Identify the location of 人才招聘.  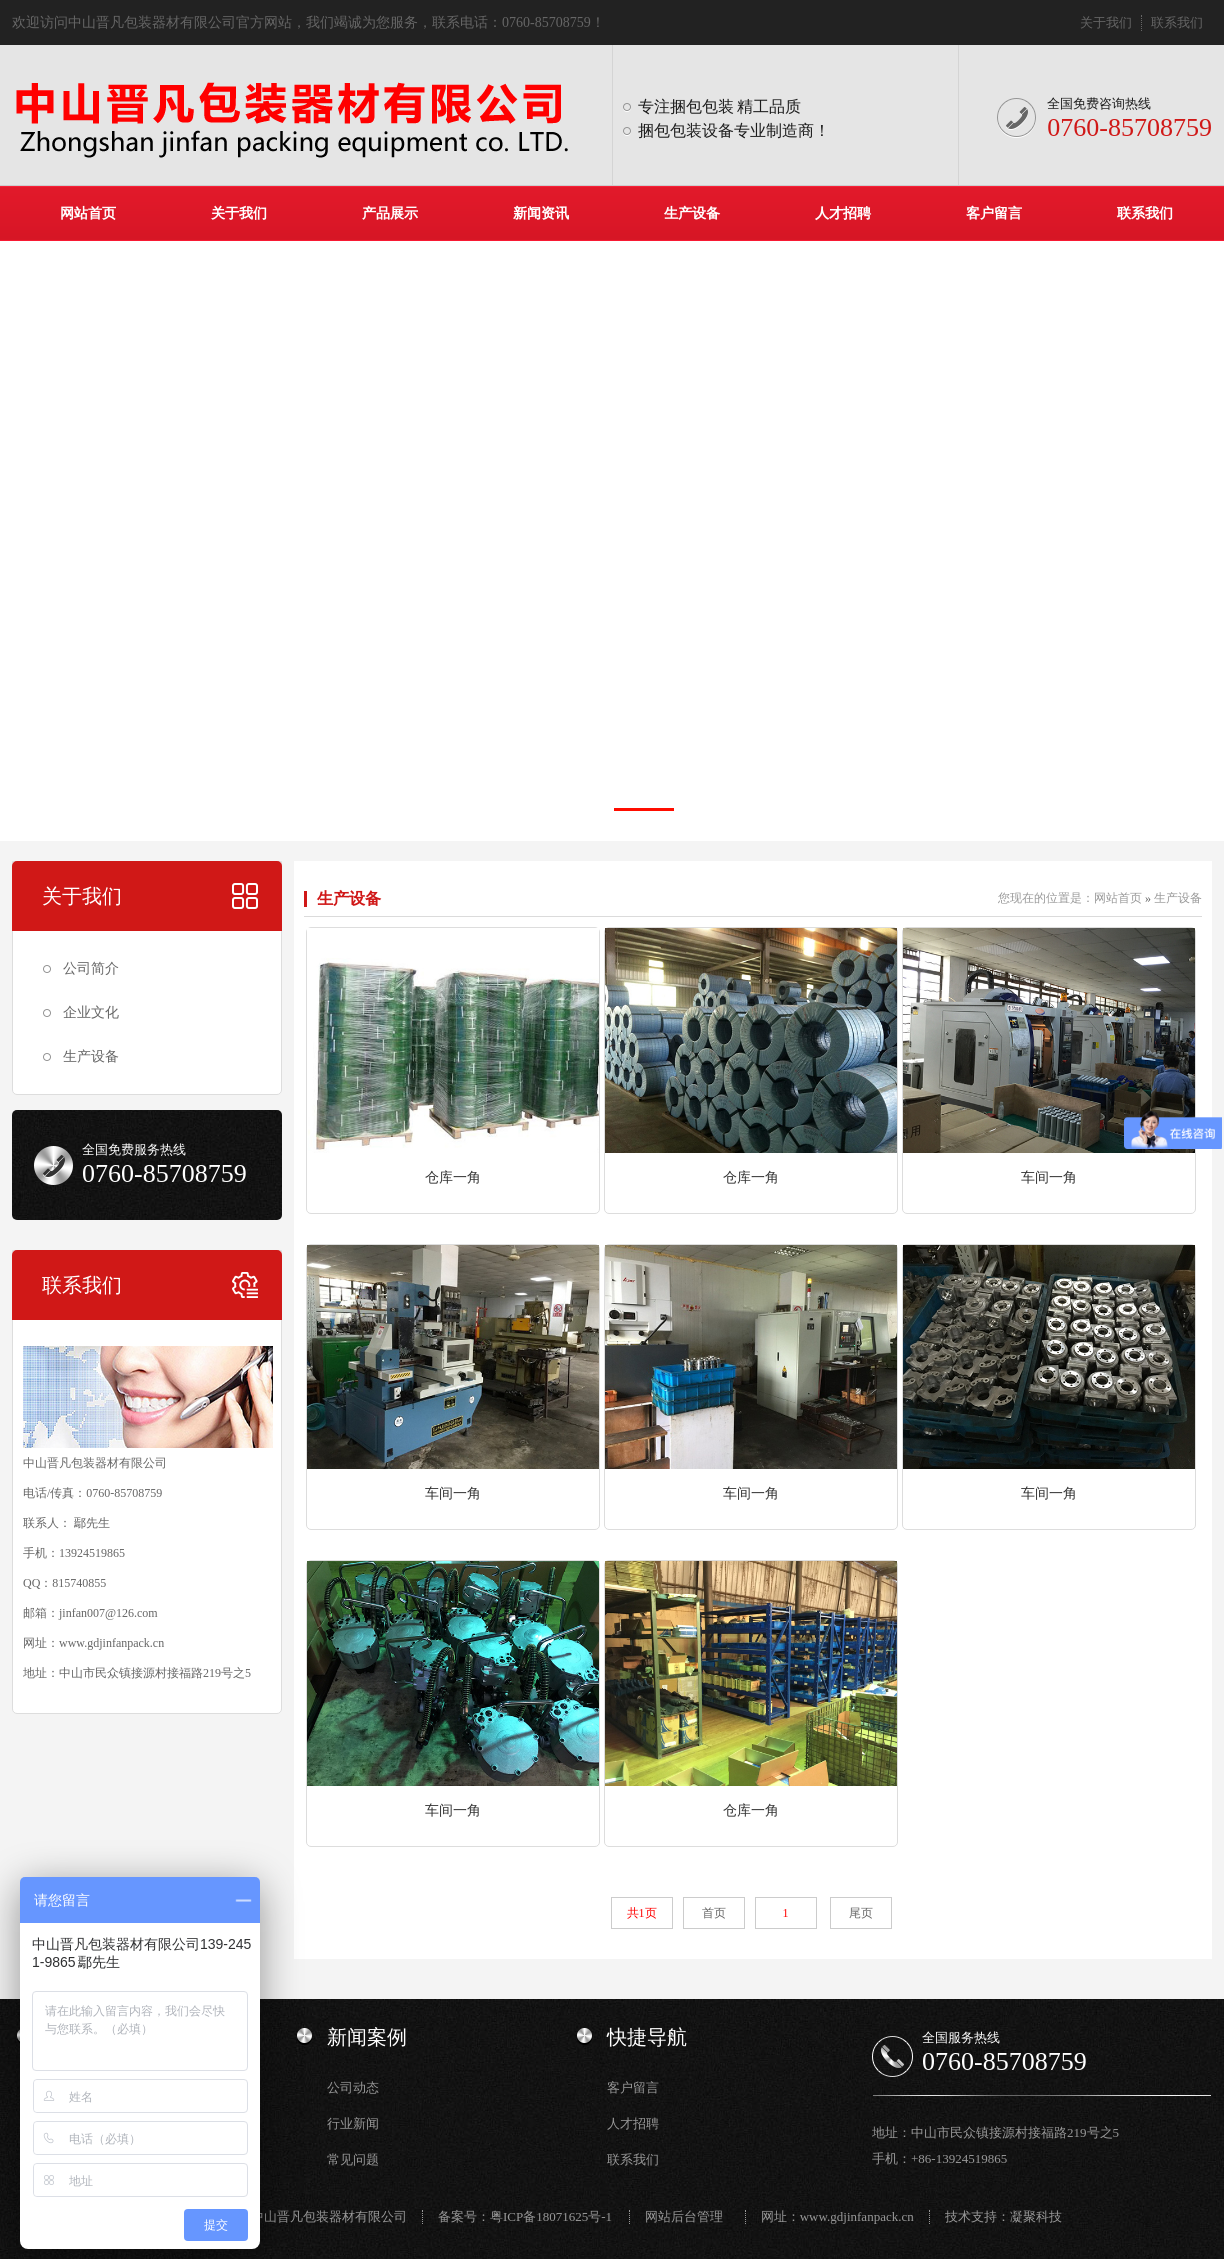
(843, 213).